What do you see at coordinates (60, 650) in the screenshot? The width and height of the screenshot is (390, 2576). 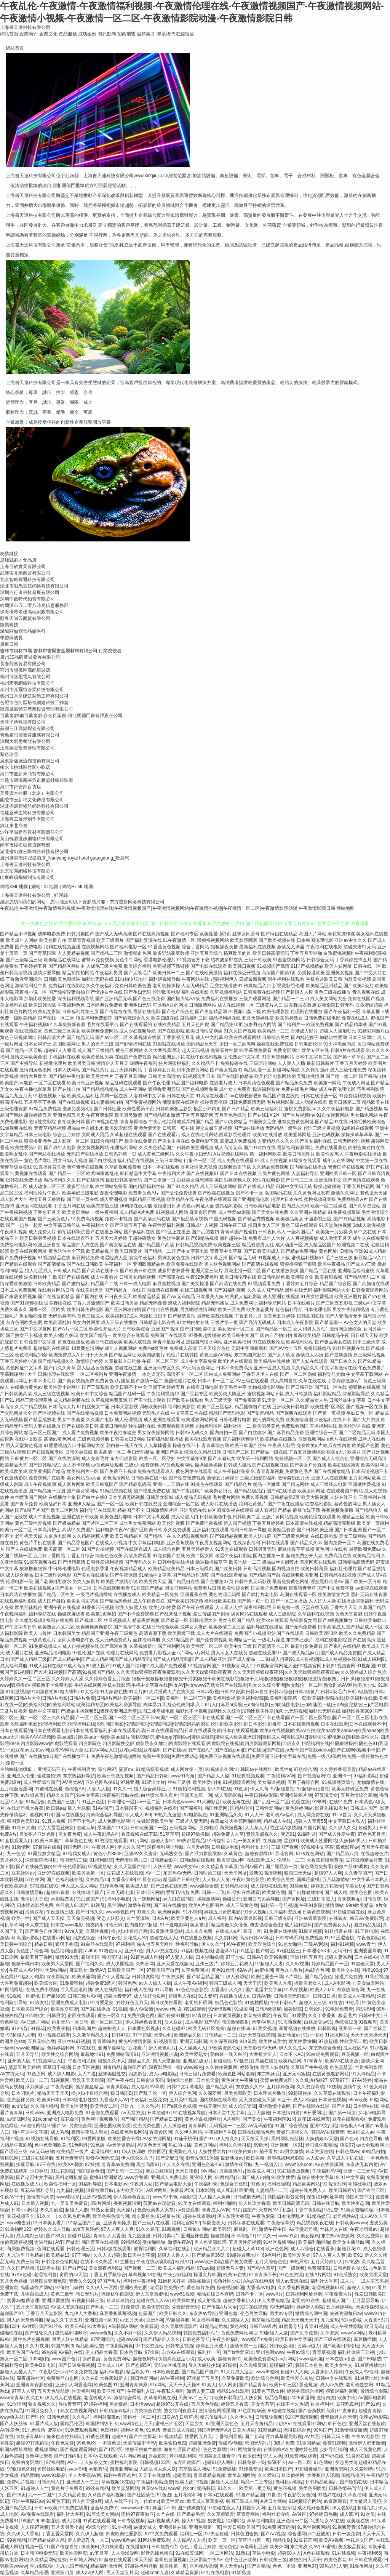 I see `吉林市鋼材市場-吉林市吉爾吉金屬材料有限公司 行業佼佼者` at bounding box center [60, 650].